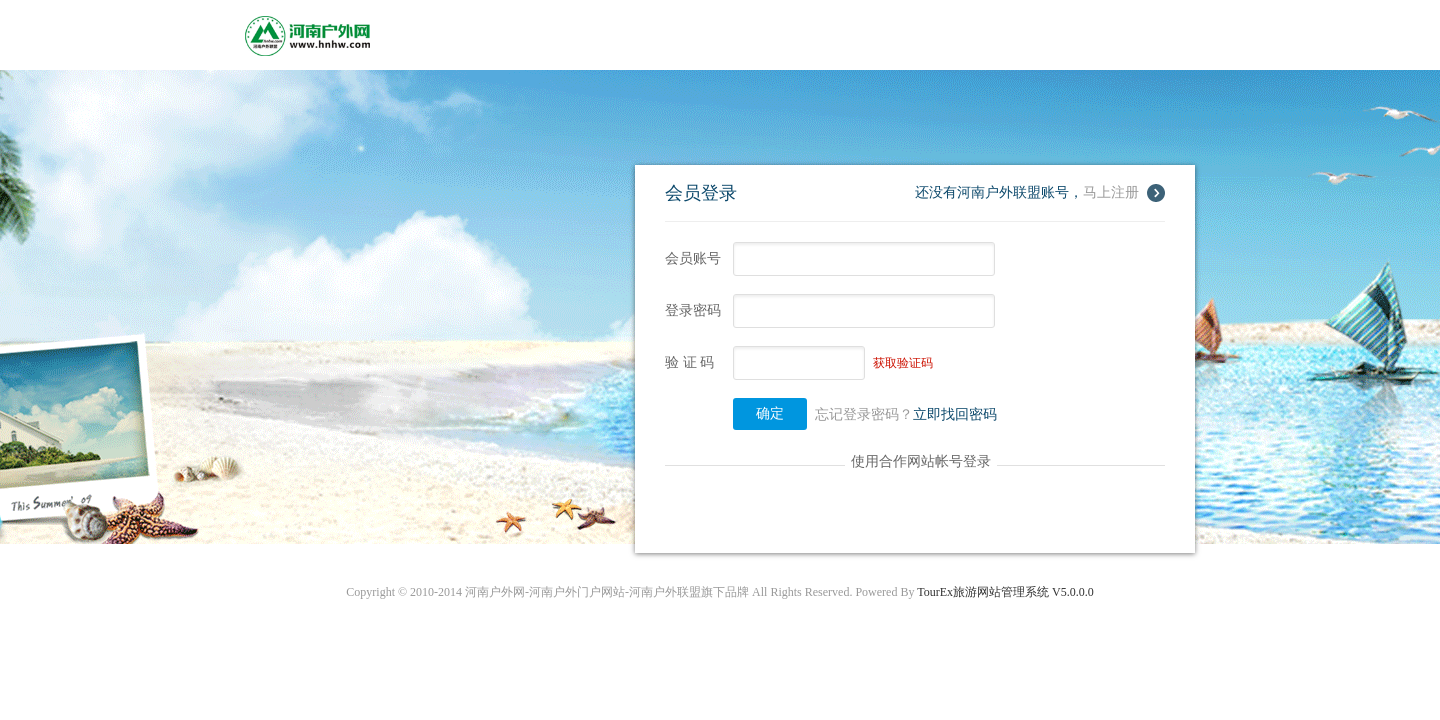 The width and height of the screenshot is (1440, 720). I want to click on 酒店, so click(581, 34).